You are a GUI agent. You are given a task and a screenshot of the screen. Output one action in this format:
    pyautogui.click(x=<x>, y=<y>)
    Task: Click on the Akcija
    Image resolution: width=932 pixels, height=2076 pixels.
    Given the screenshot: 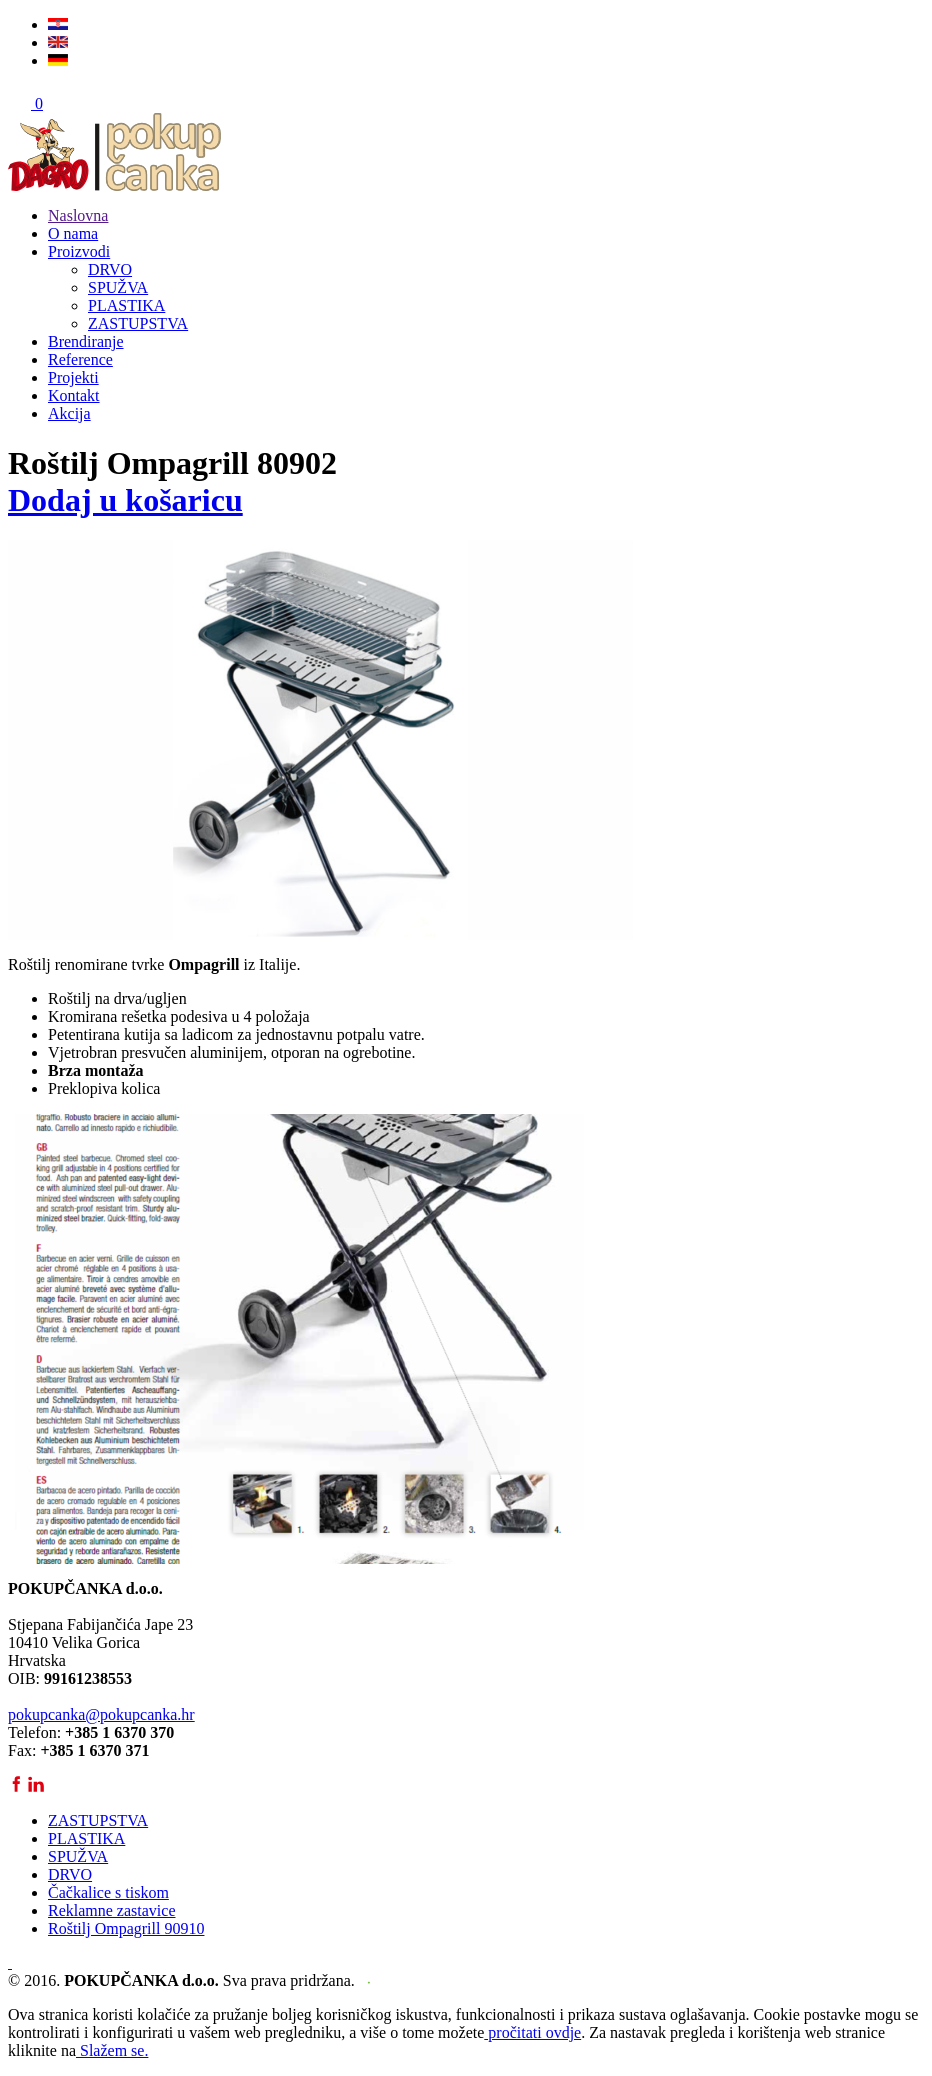 What is the action you would take?
    pyautogui.click(x=69, y=413)
    